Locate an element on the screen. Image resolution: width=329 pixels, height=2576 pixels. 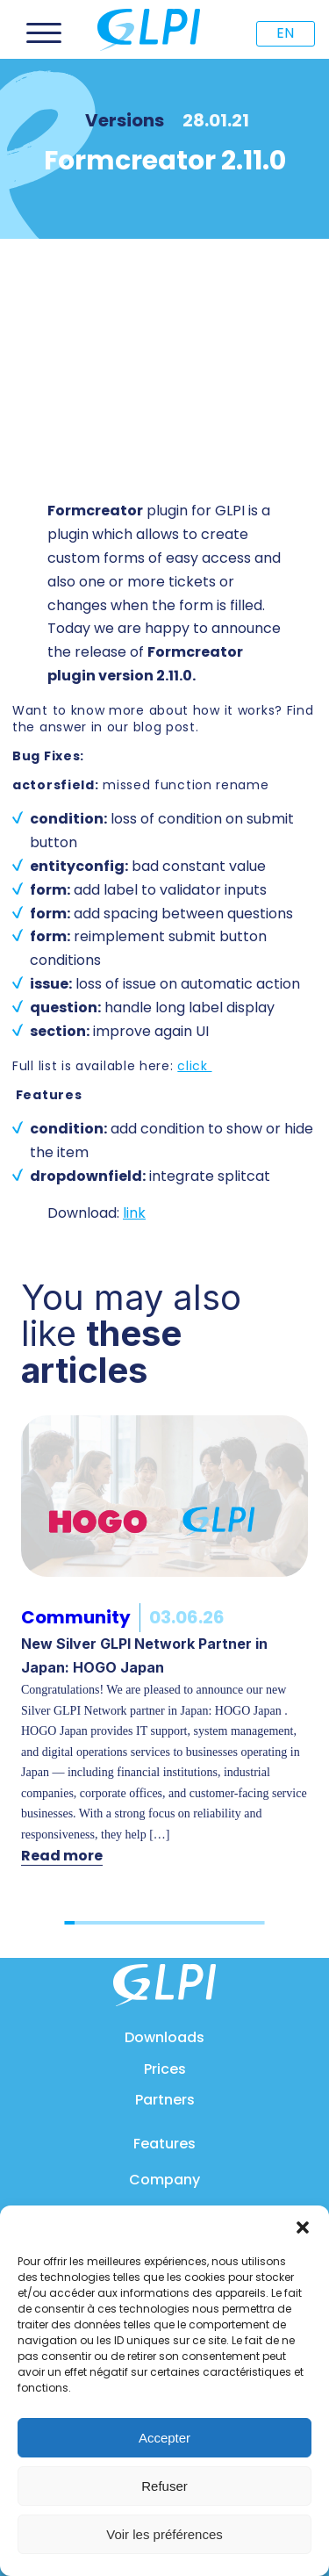
Features is located at coordinates (164, 2143).